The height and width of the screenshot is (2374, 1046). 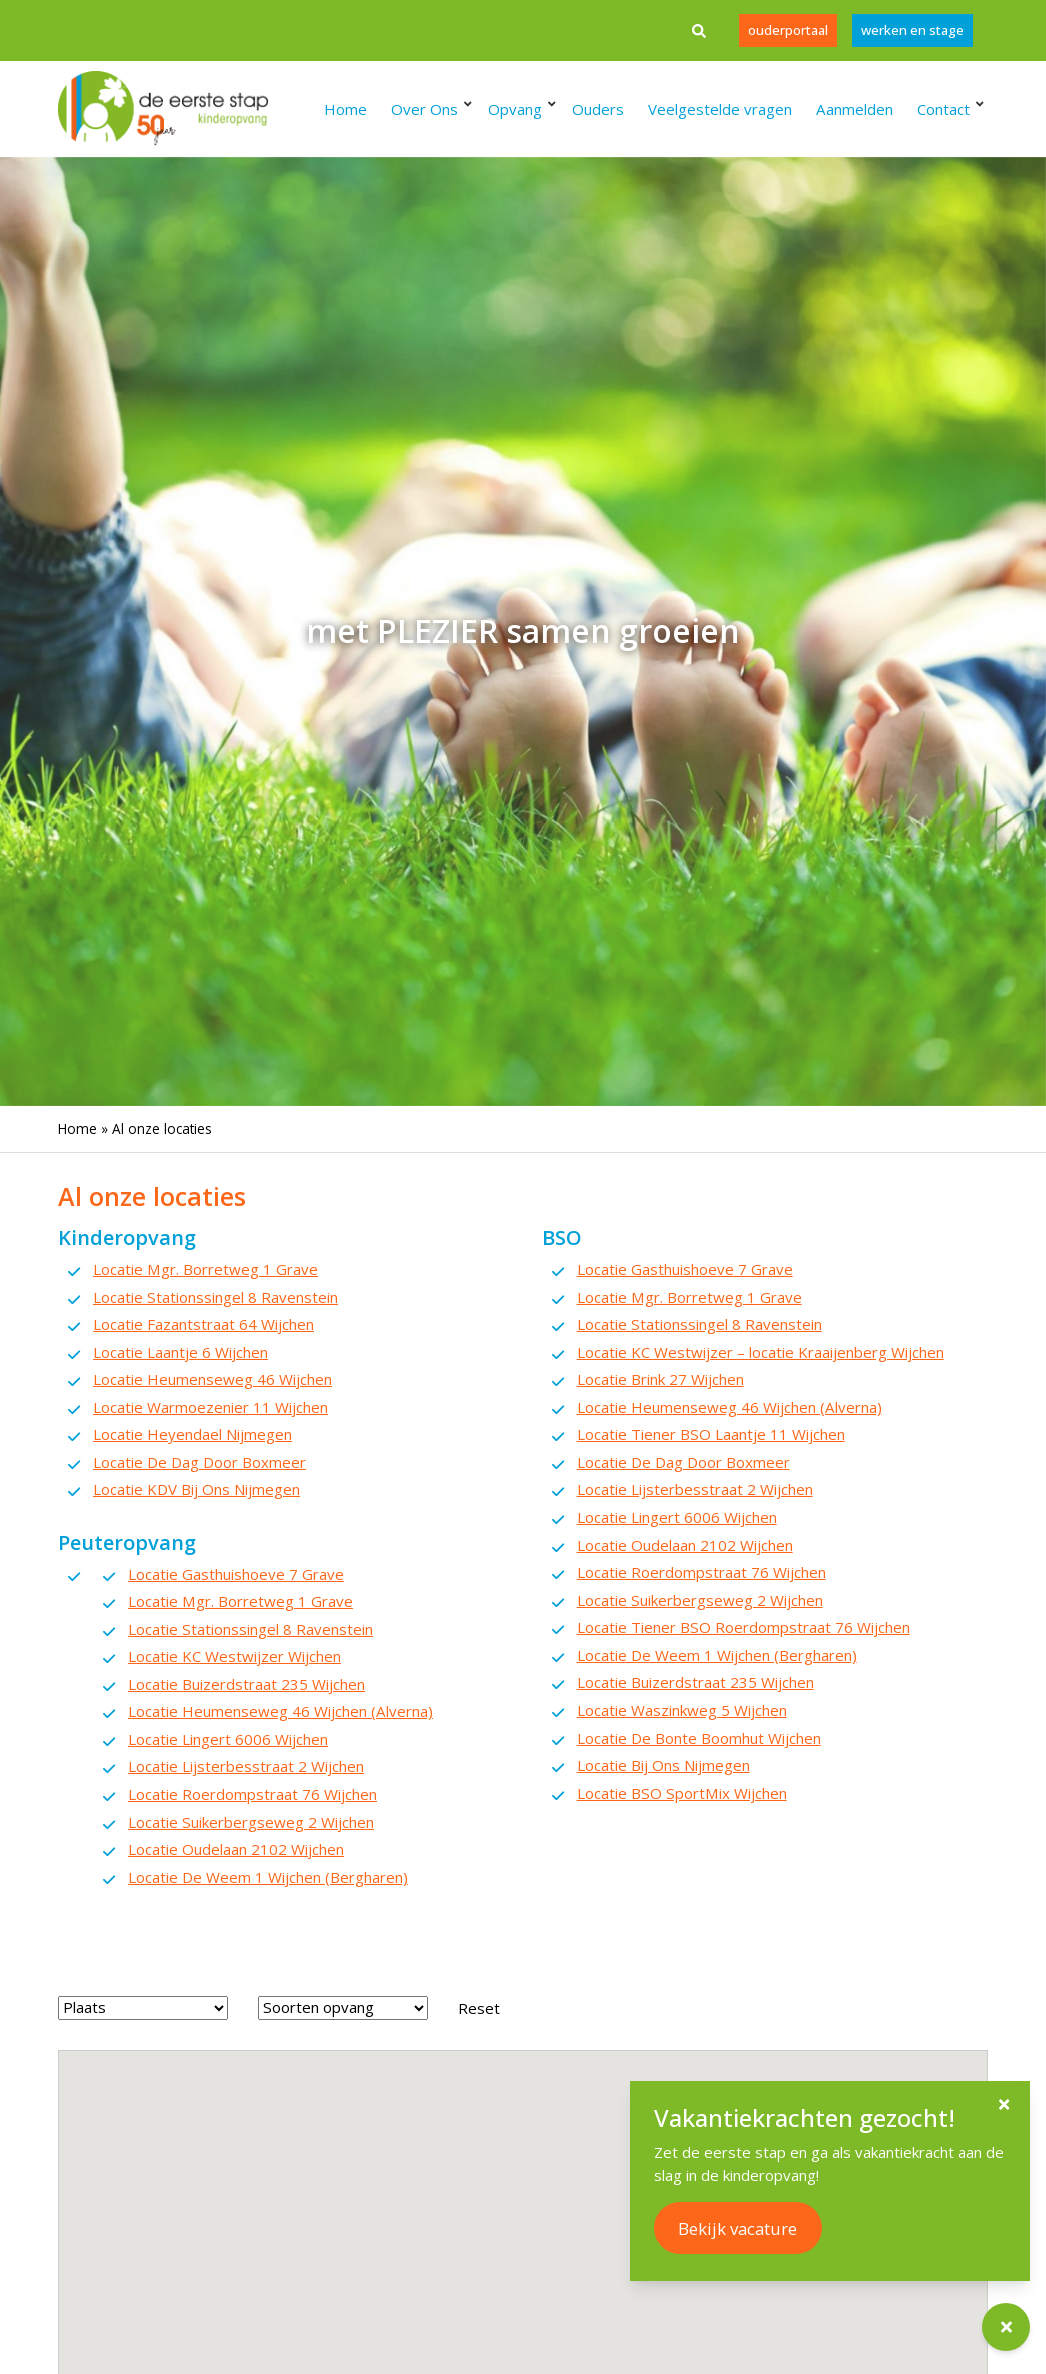 I want to click on Locatie Oudelaan 2102 Wijchen, so click(x=236, y=1849).